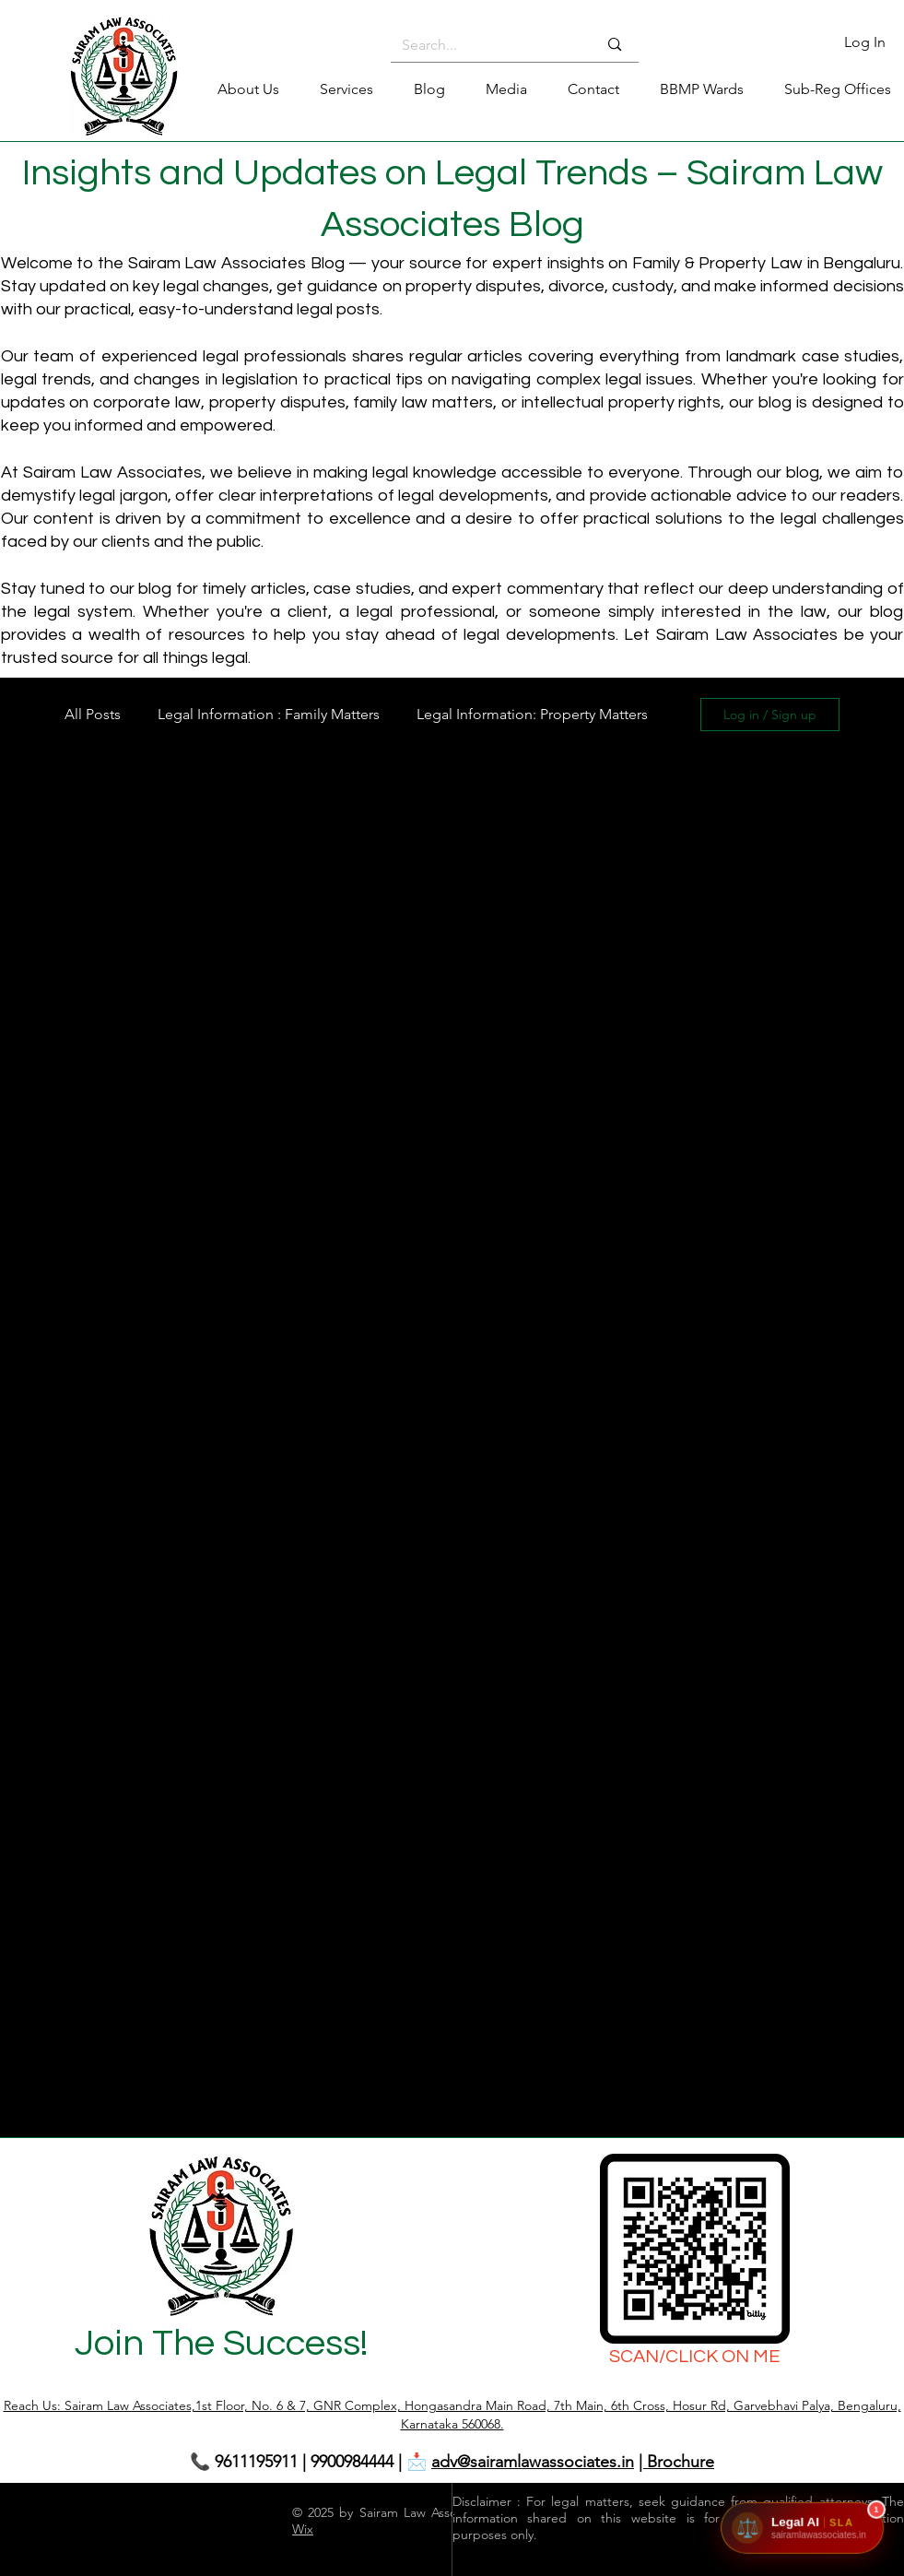  What do you see at coordinates (269, 714) in the screenshot?
I see `Legal Information : Family Matters` at bounding box center [269, 714].